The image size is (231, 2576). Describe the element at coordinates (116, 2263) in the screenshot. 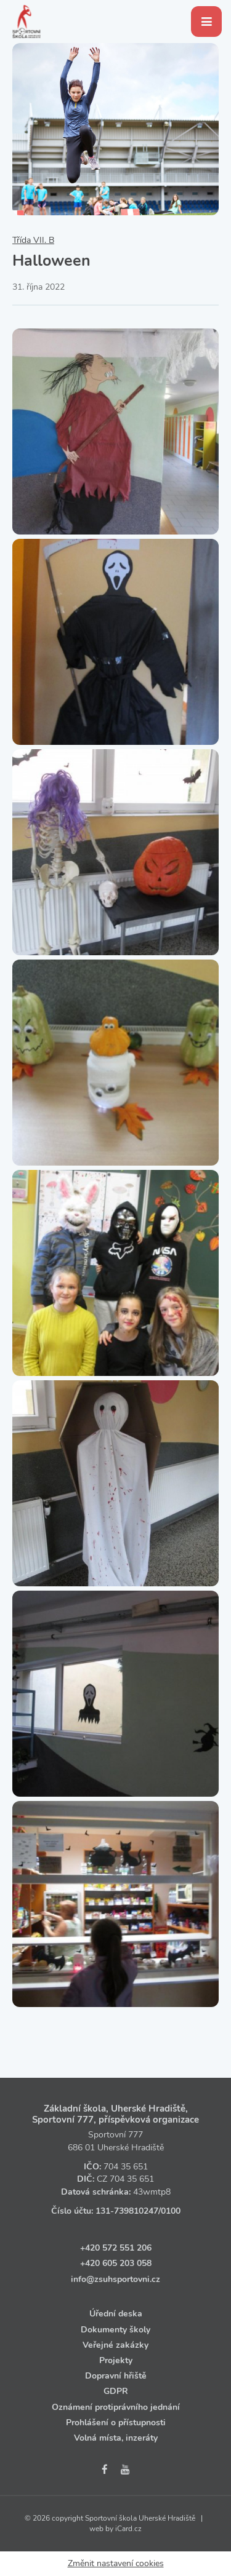

I see `+420 605 203 058` at that location.